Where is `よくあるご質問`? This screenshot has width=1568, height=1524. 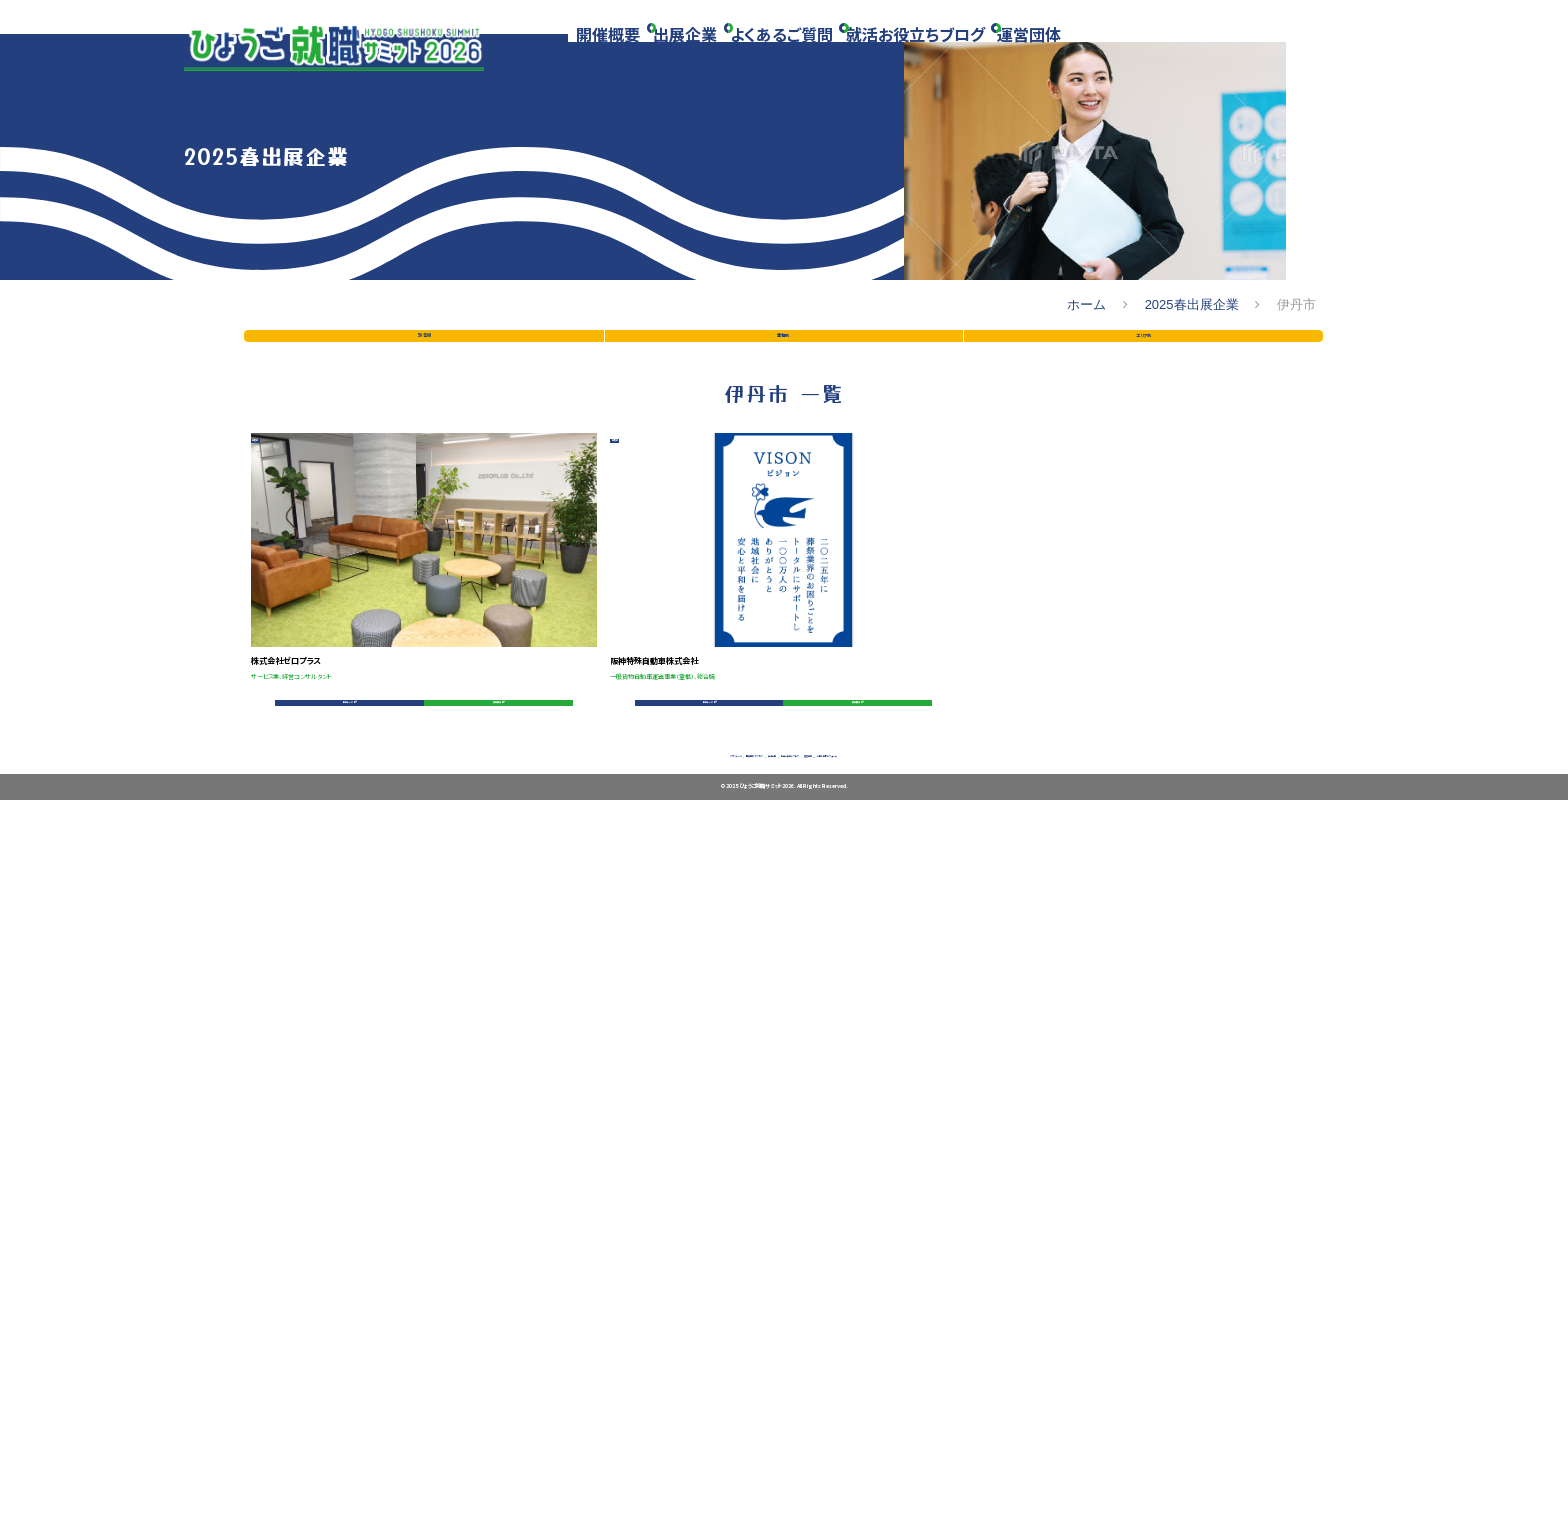
よくあるご質問 is located at coordinates (811, 53).